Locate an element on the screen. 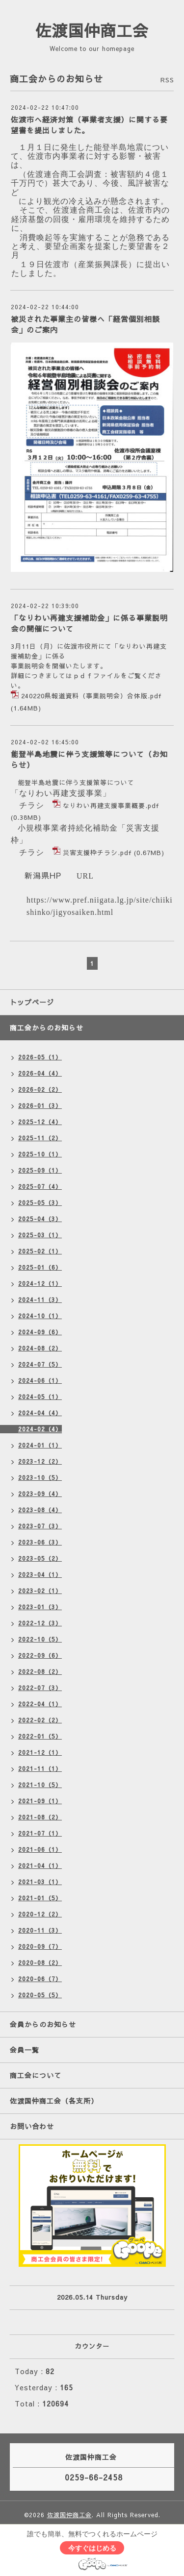  2024-01（1） is located at coordinates (40, 1445).